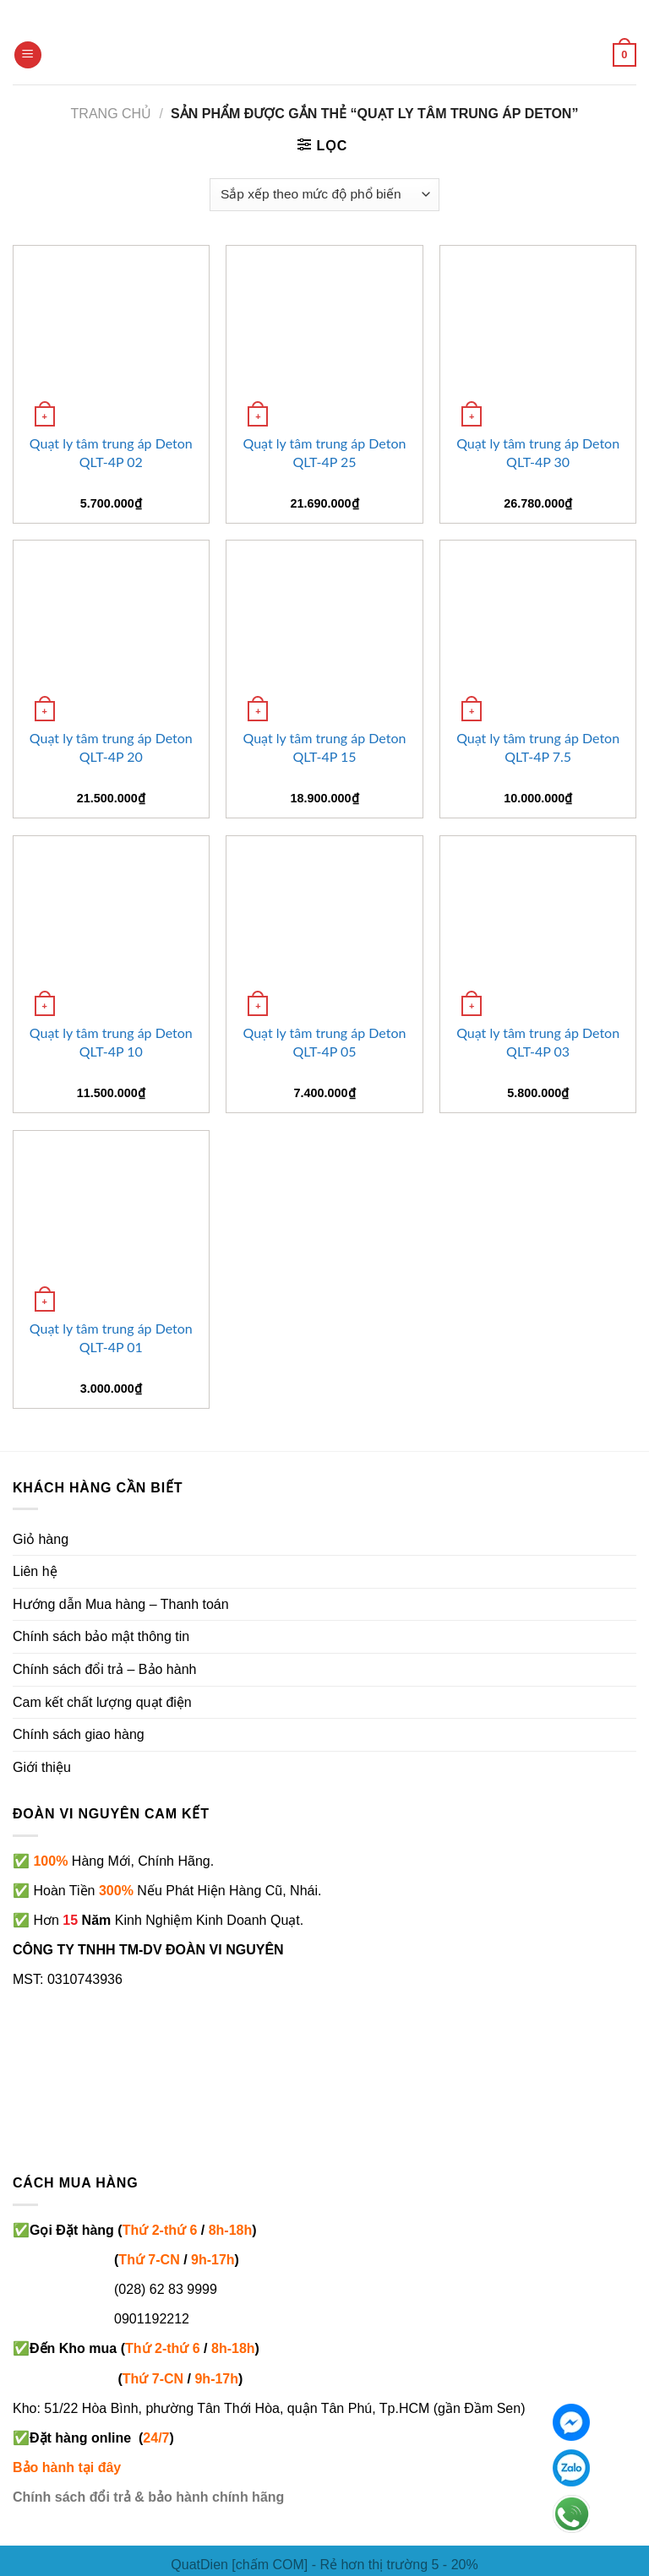  Describe the element at coordinates (27, 55) in the screenshot. I see `[Menu]` at that location.